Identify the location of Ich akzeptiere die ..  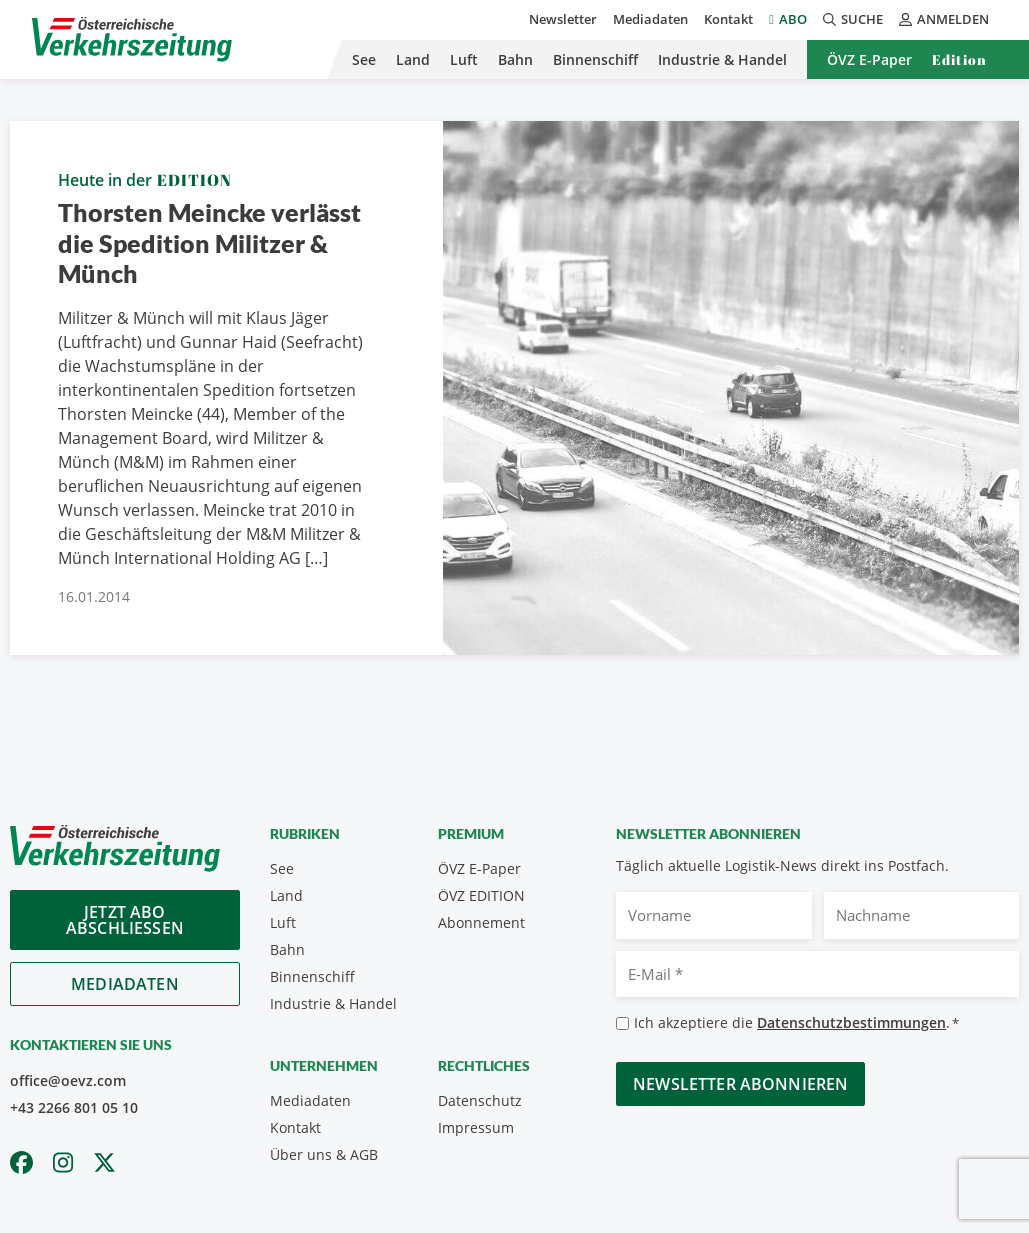
(796, 1023).